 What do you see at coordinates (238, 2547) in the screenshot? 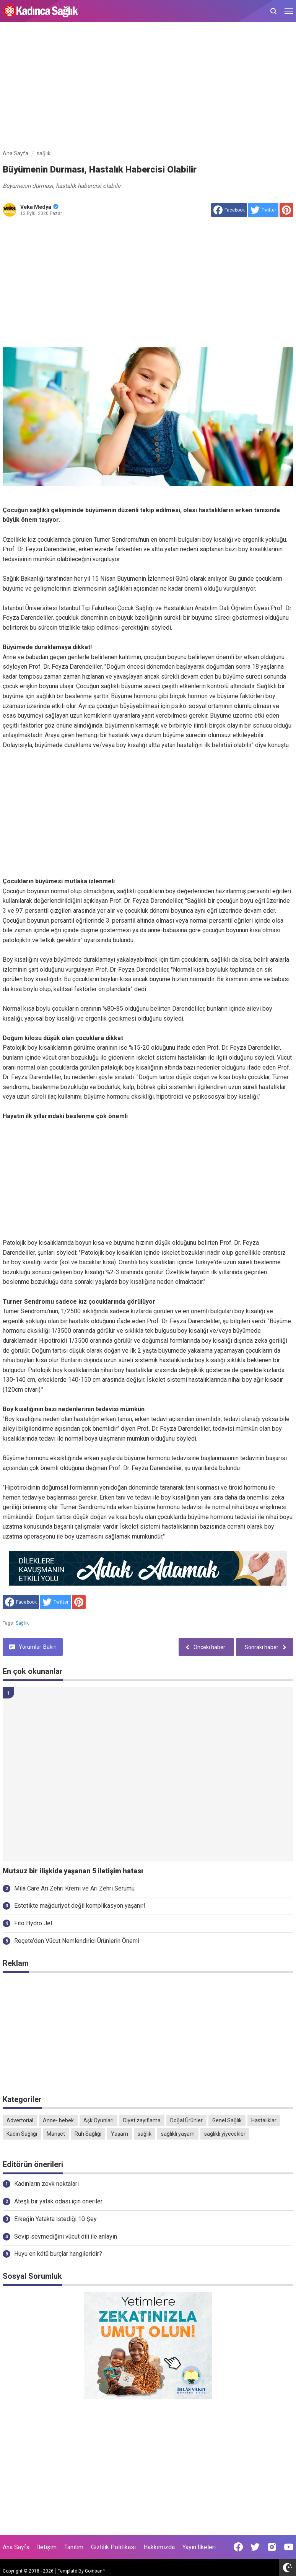
I see `[Open Facebook]` at bounding box center [238, 2547].